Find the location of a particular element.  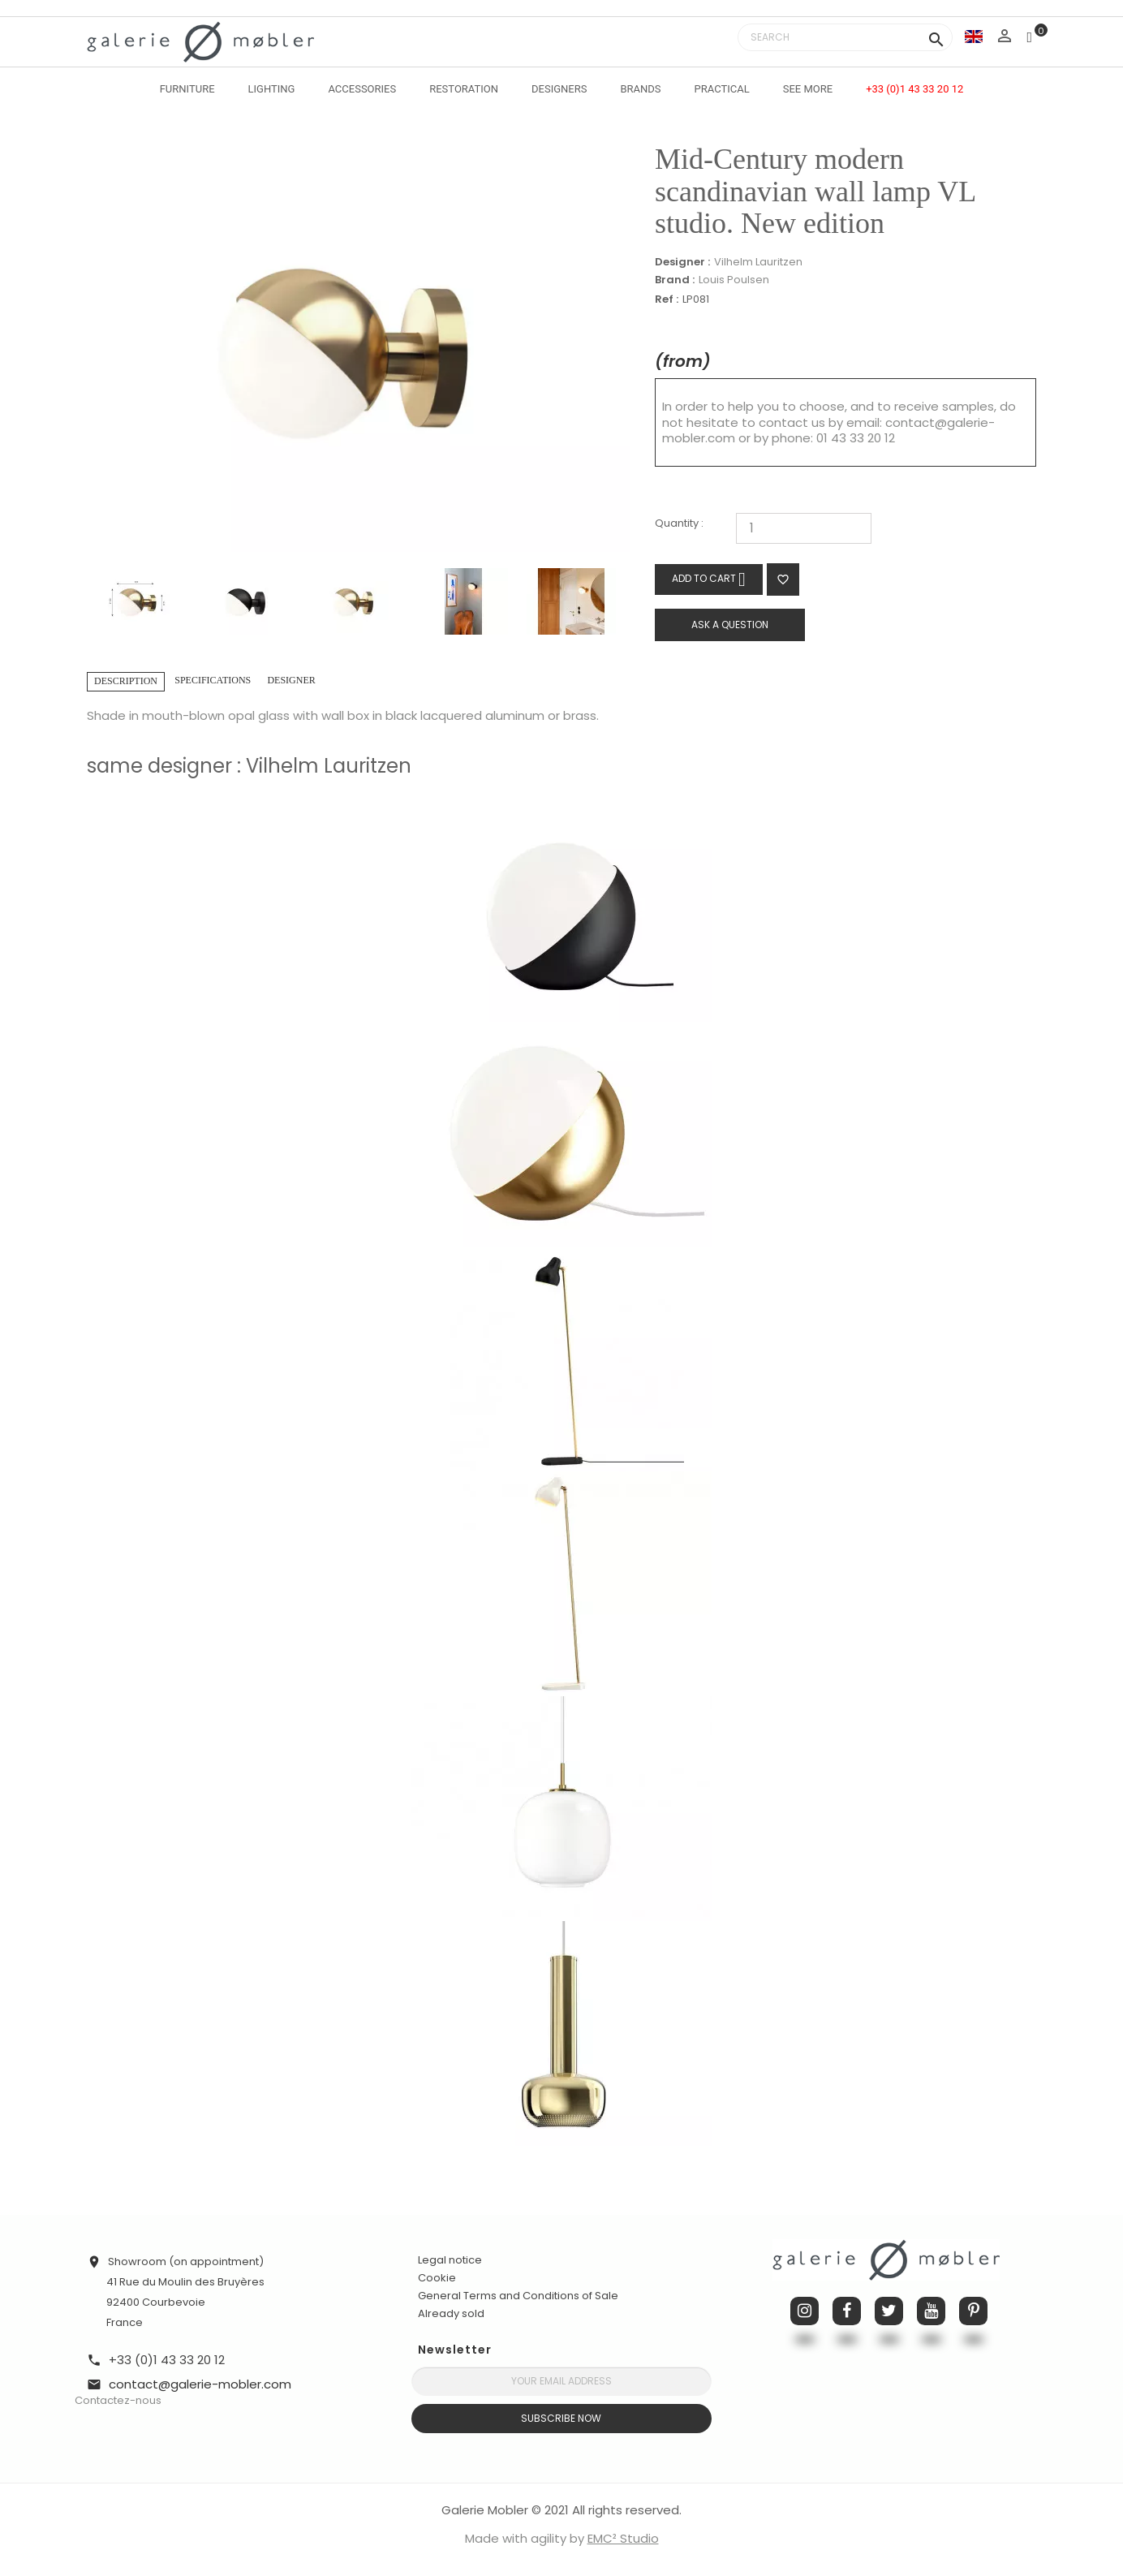

Instagram is located at coordinates (804, 2311).